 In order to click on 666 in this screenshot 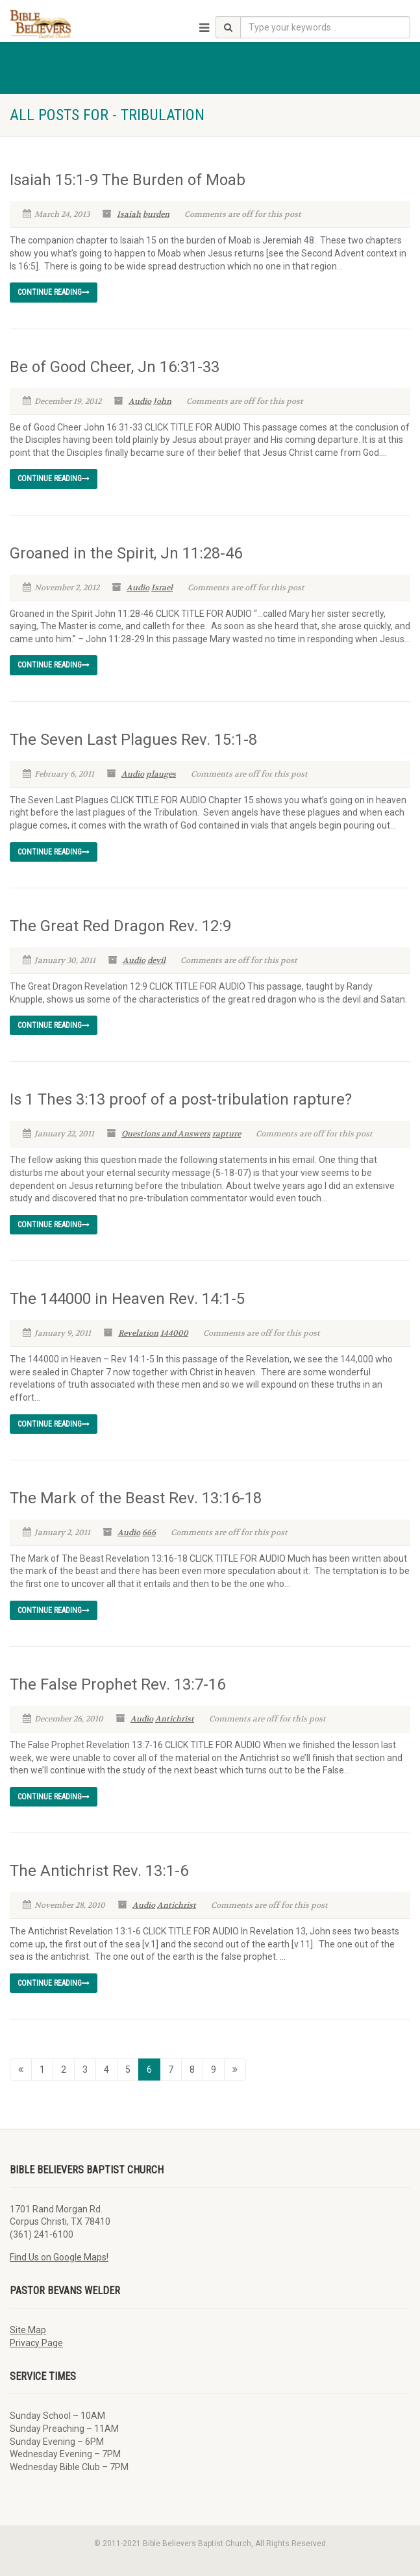, I will do `click(149, 1532)`.